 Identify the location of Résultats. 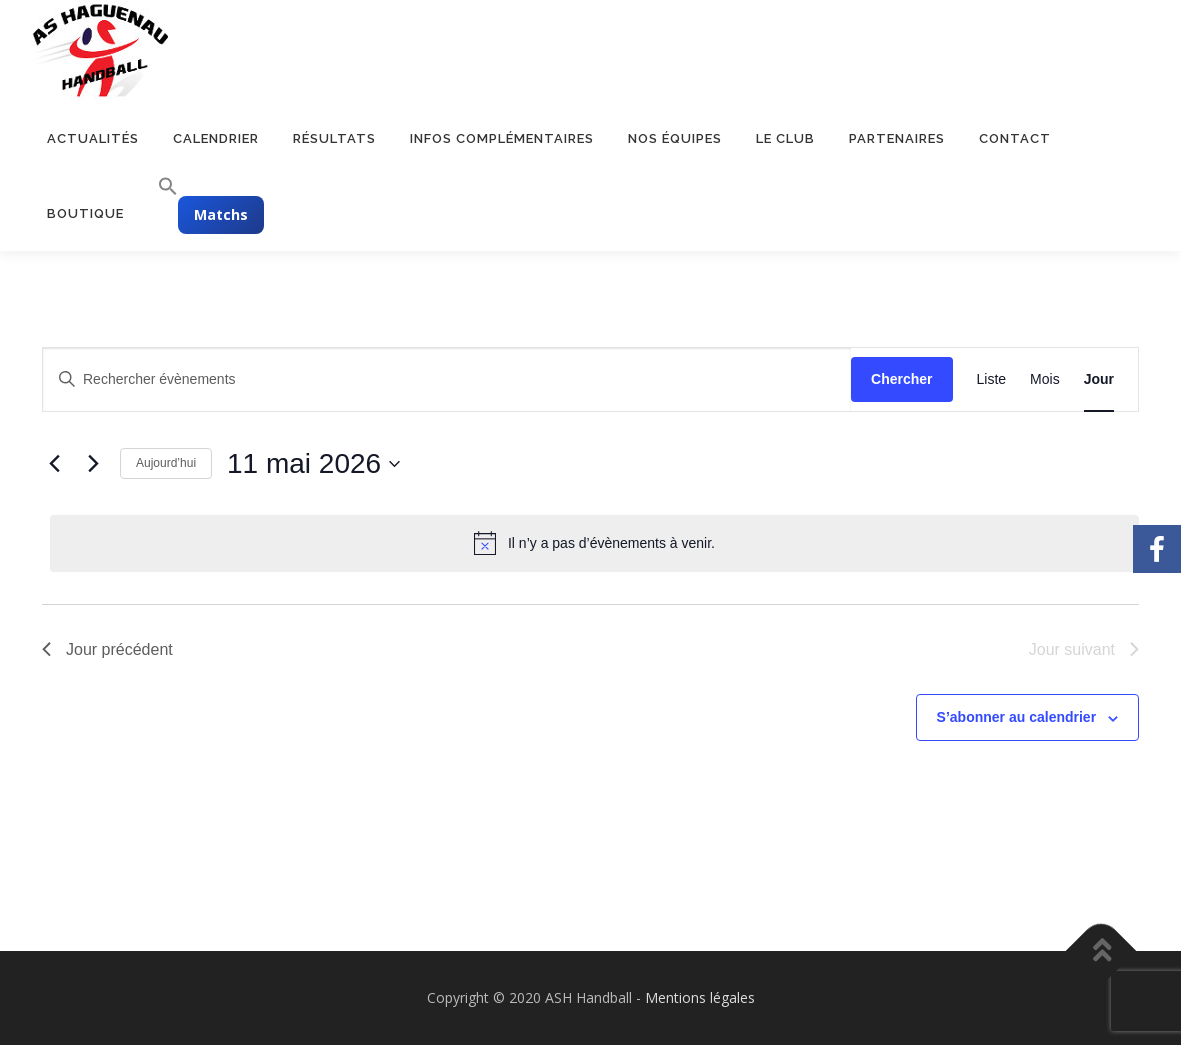
(334, 138).